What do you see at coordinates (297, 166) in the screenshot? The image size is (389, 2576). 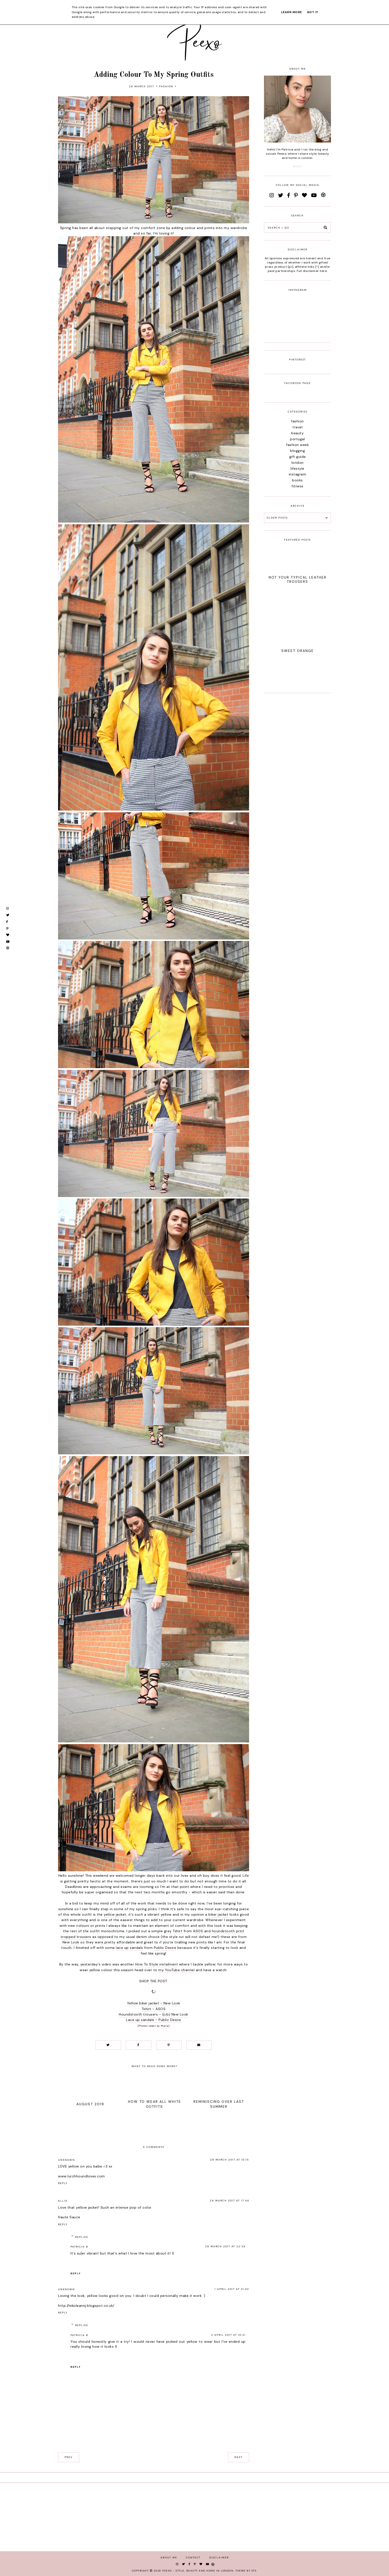 I see `more` at bounding box center [297, 166].